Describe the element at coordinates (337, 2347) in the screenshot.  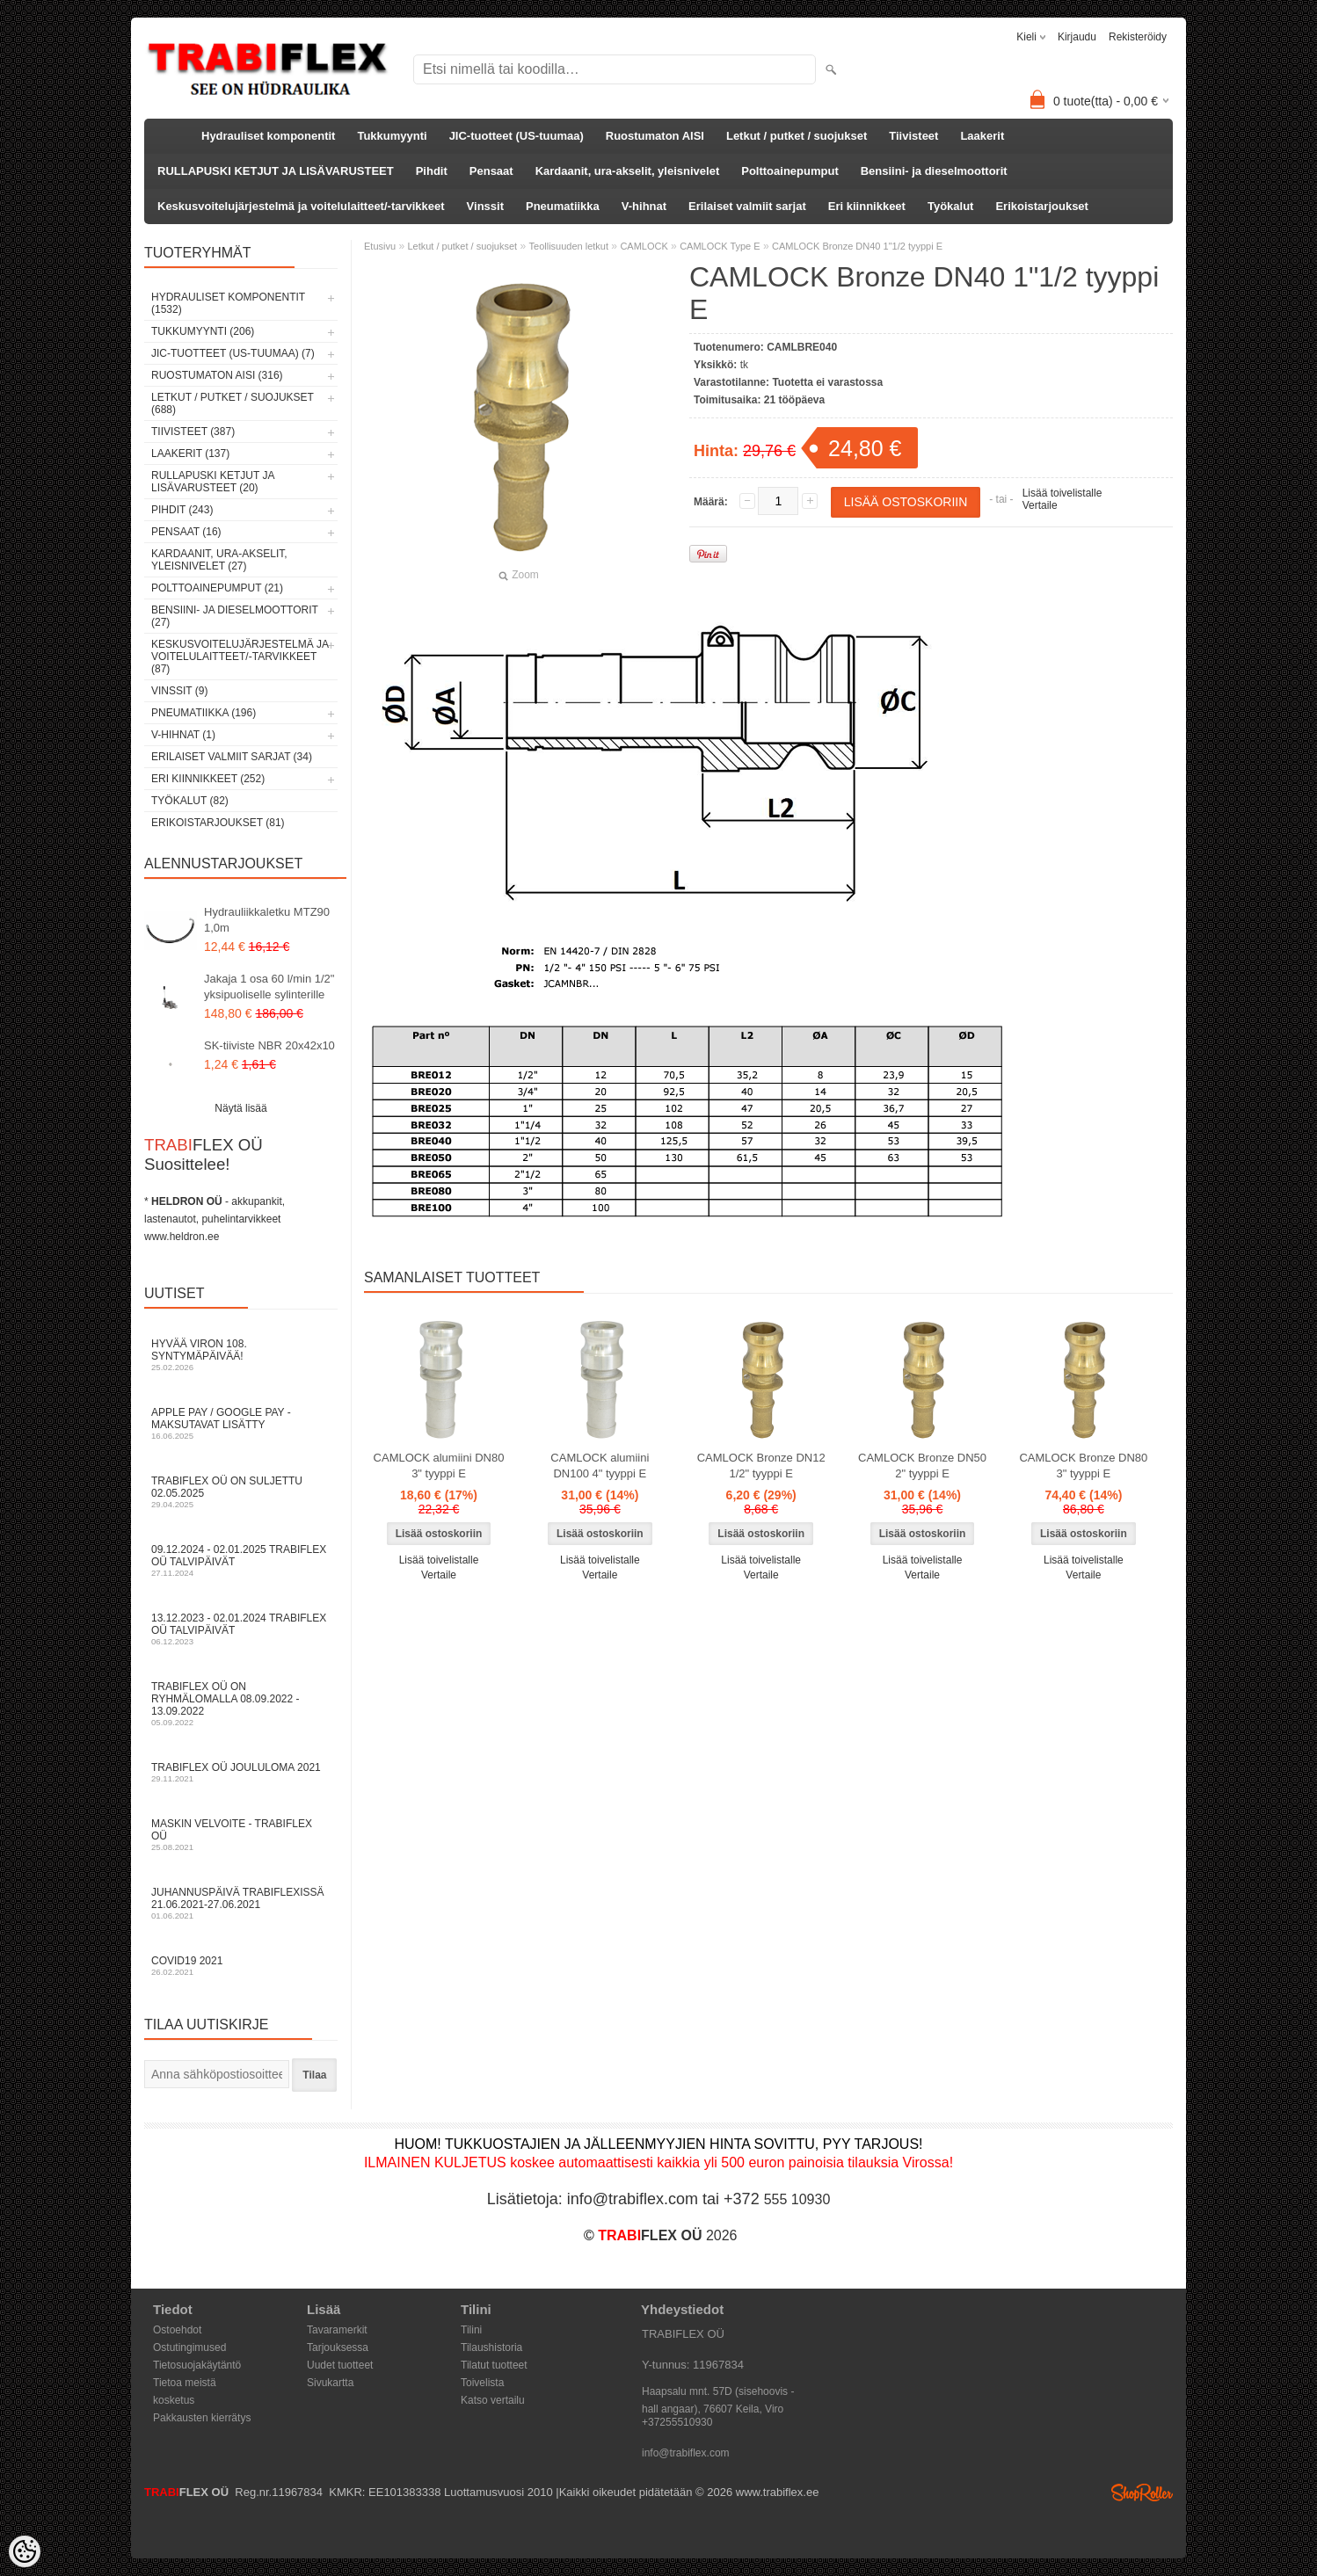
I see `Tarjouksessa` at that location.